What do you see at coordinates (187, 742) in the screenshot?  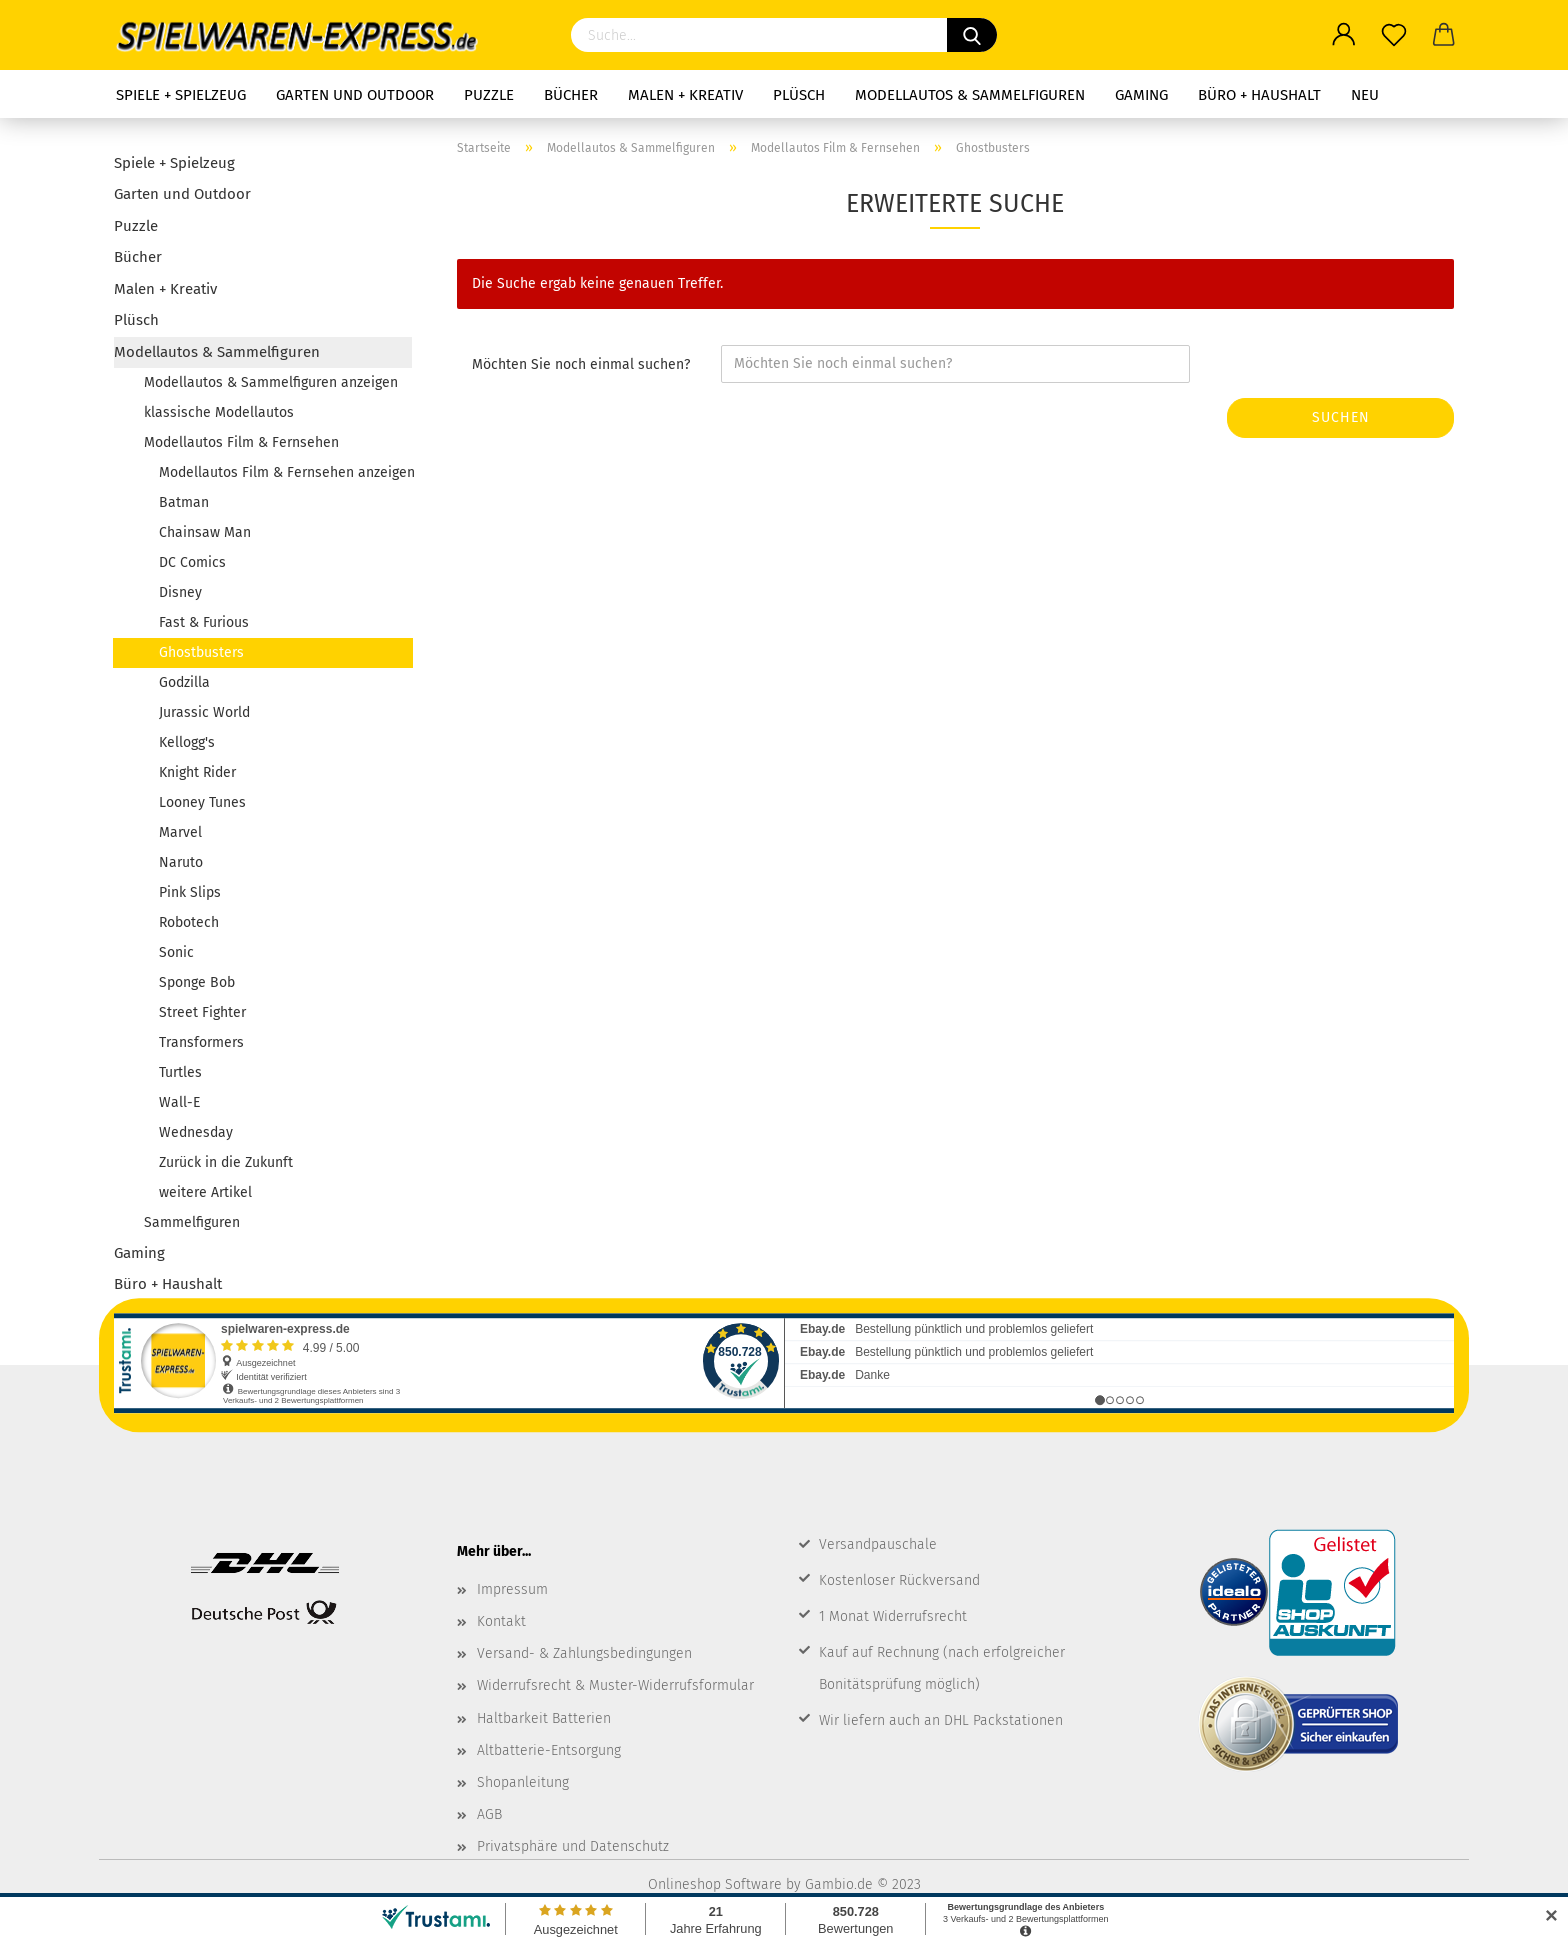 I see `Kellogg's` at bounding box center [187, 742].